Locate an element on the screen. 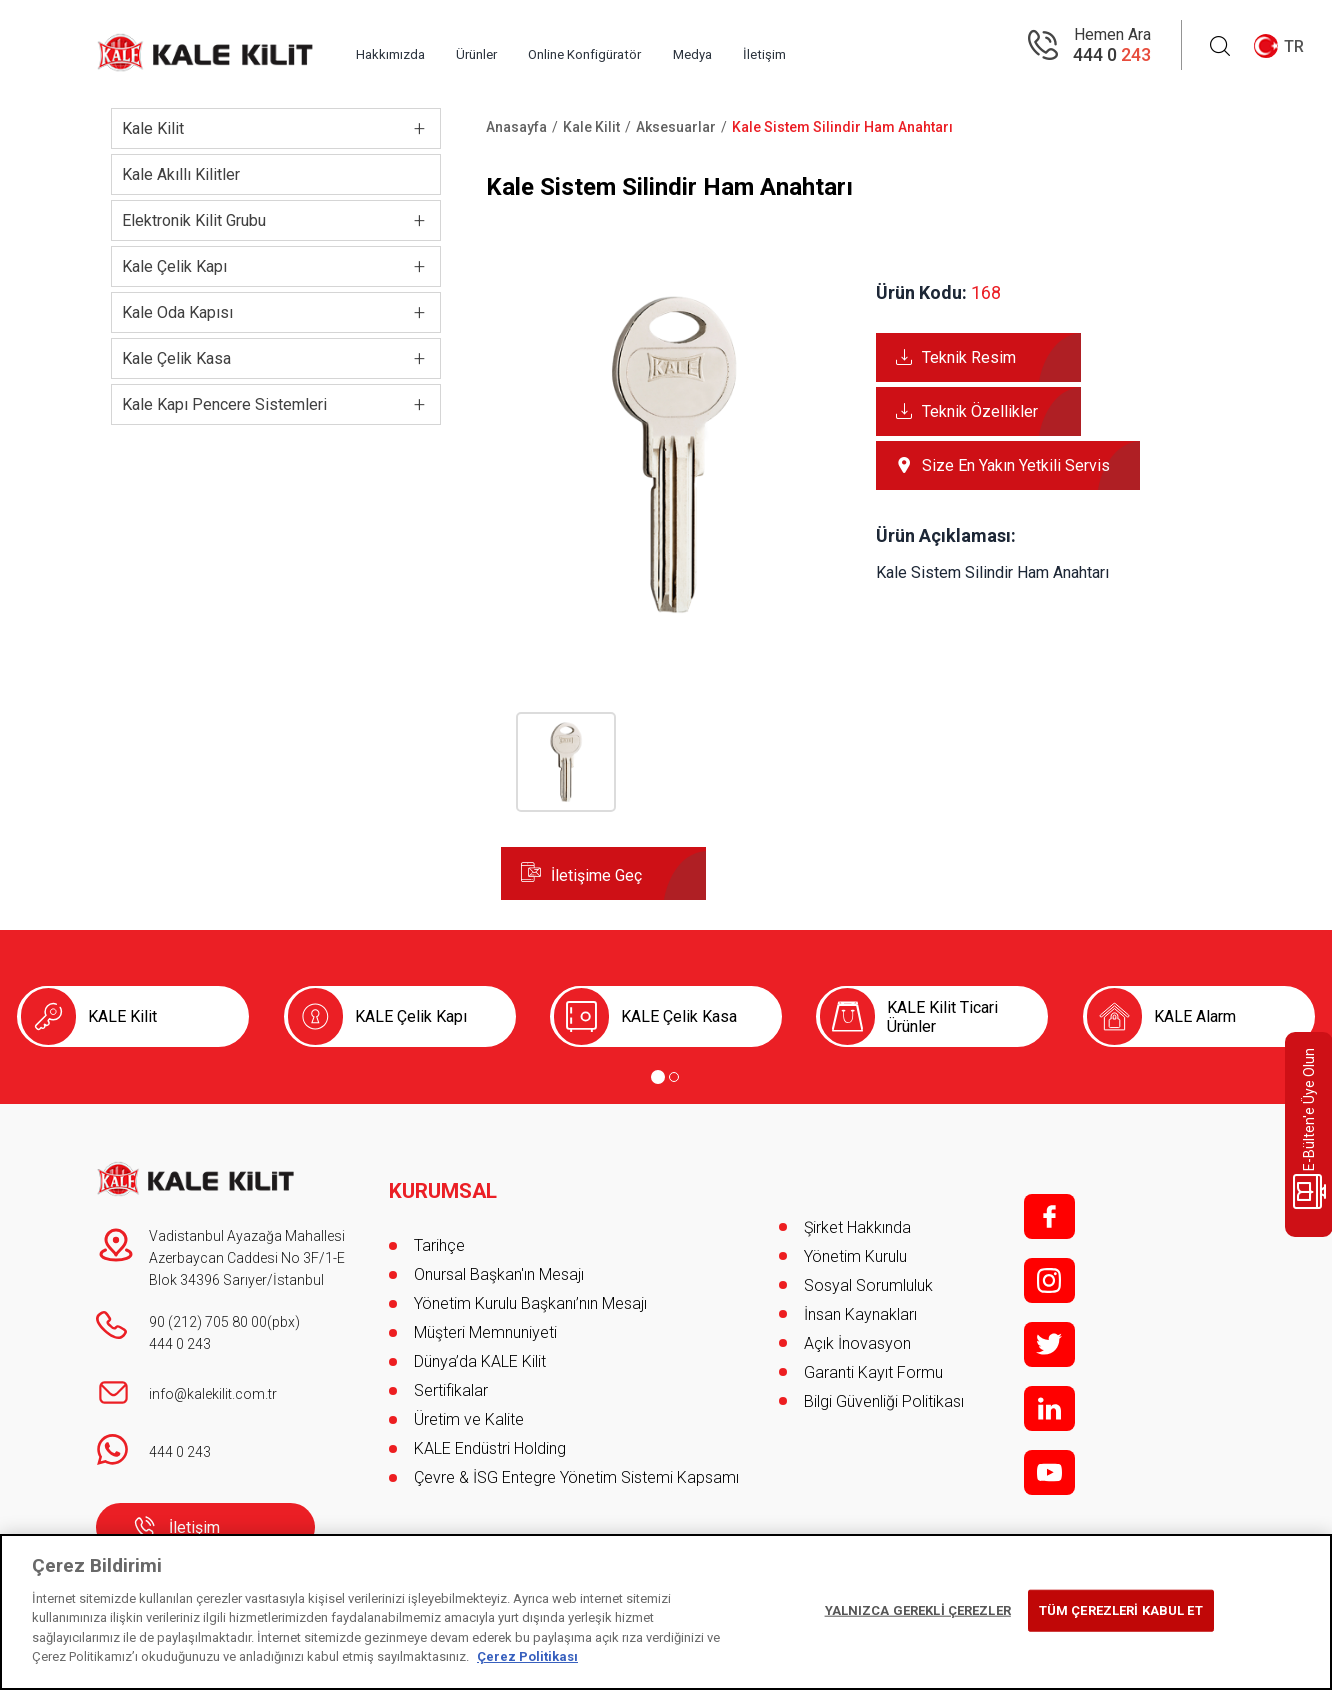  KALE Kilit is located at coordinates (122, 1016).